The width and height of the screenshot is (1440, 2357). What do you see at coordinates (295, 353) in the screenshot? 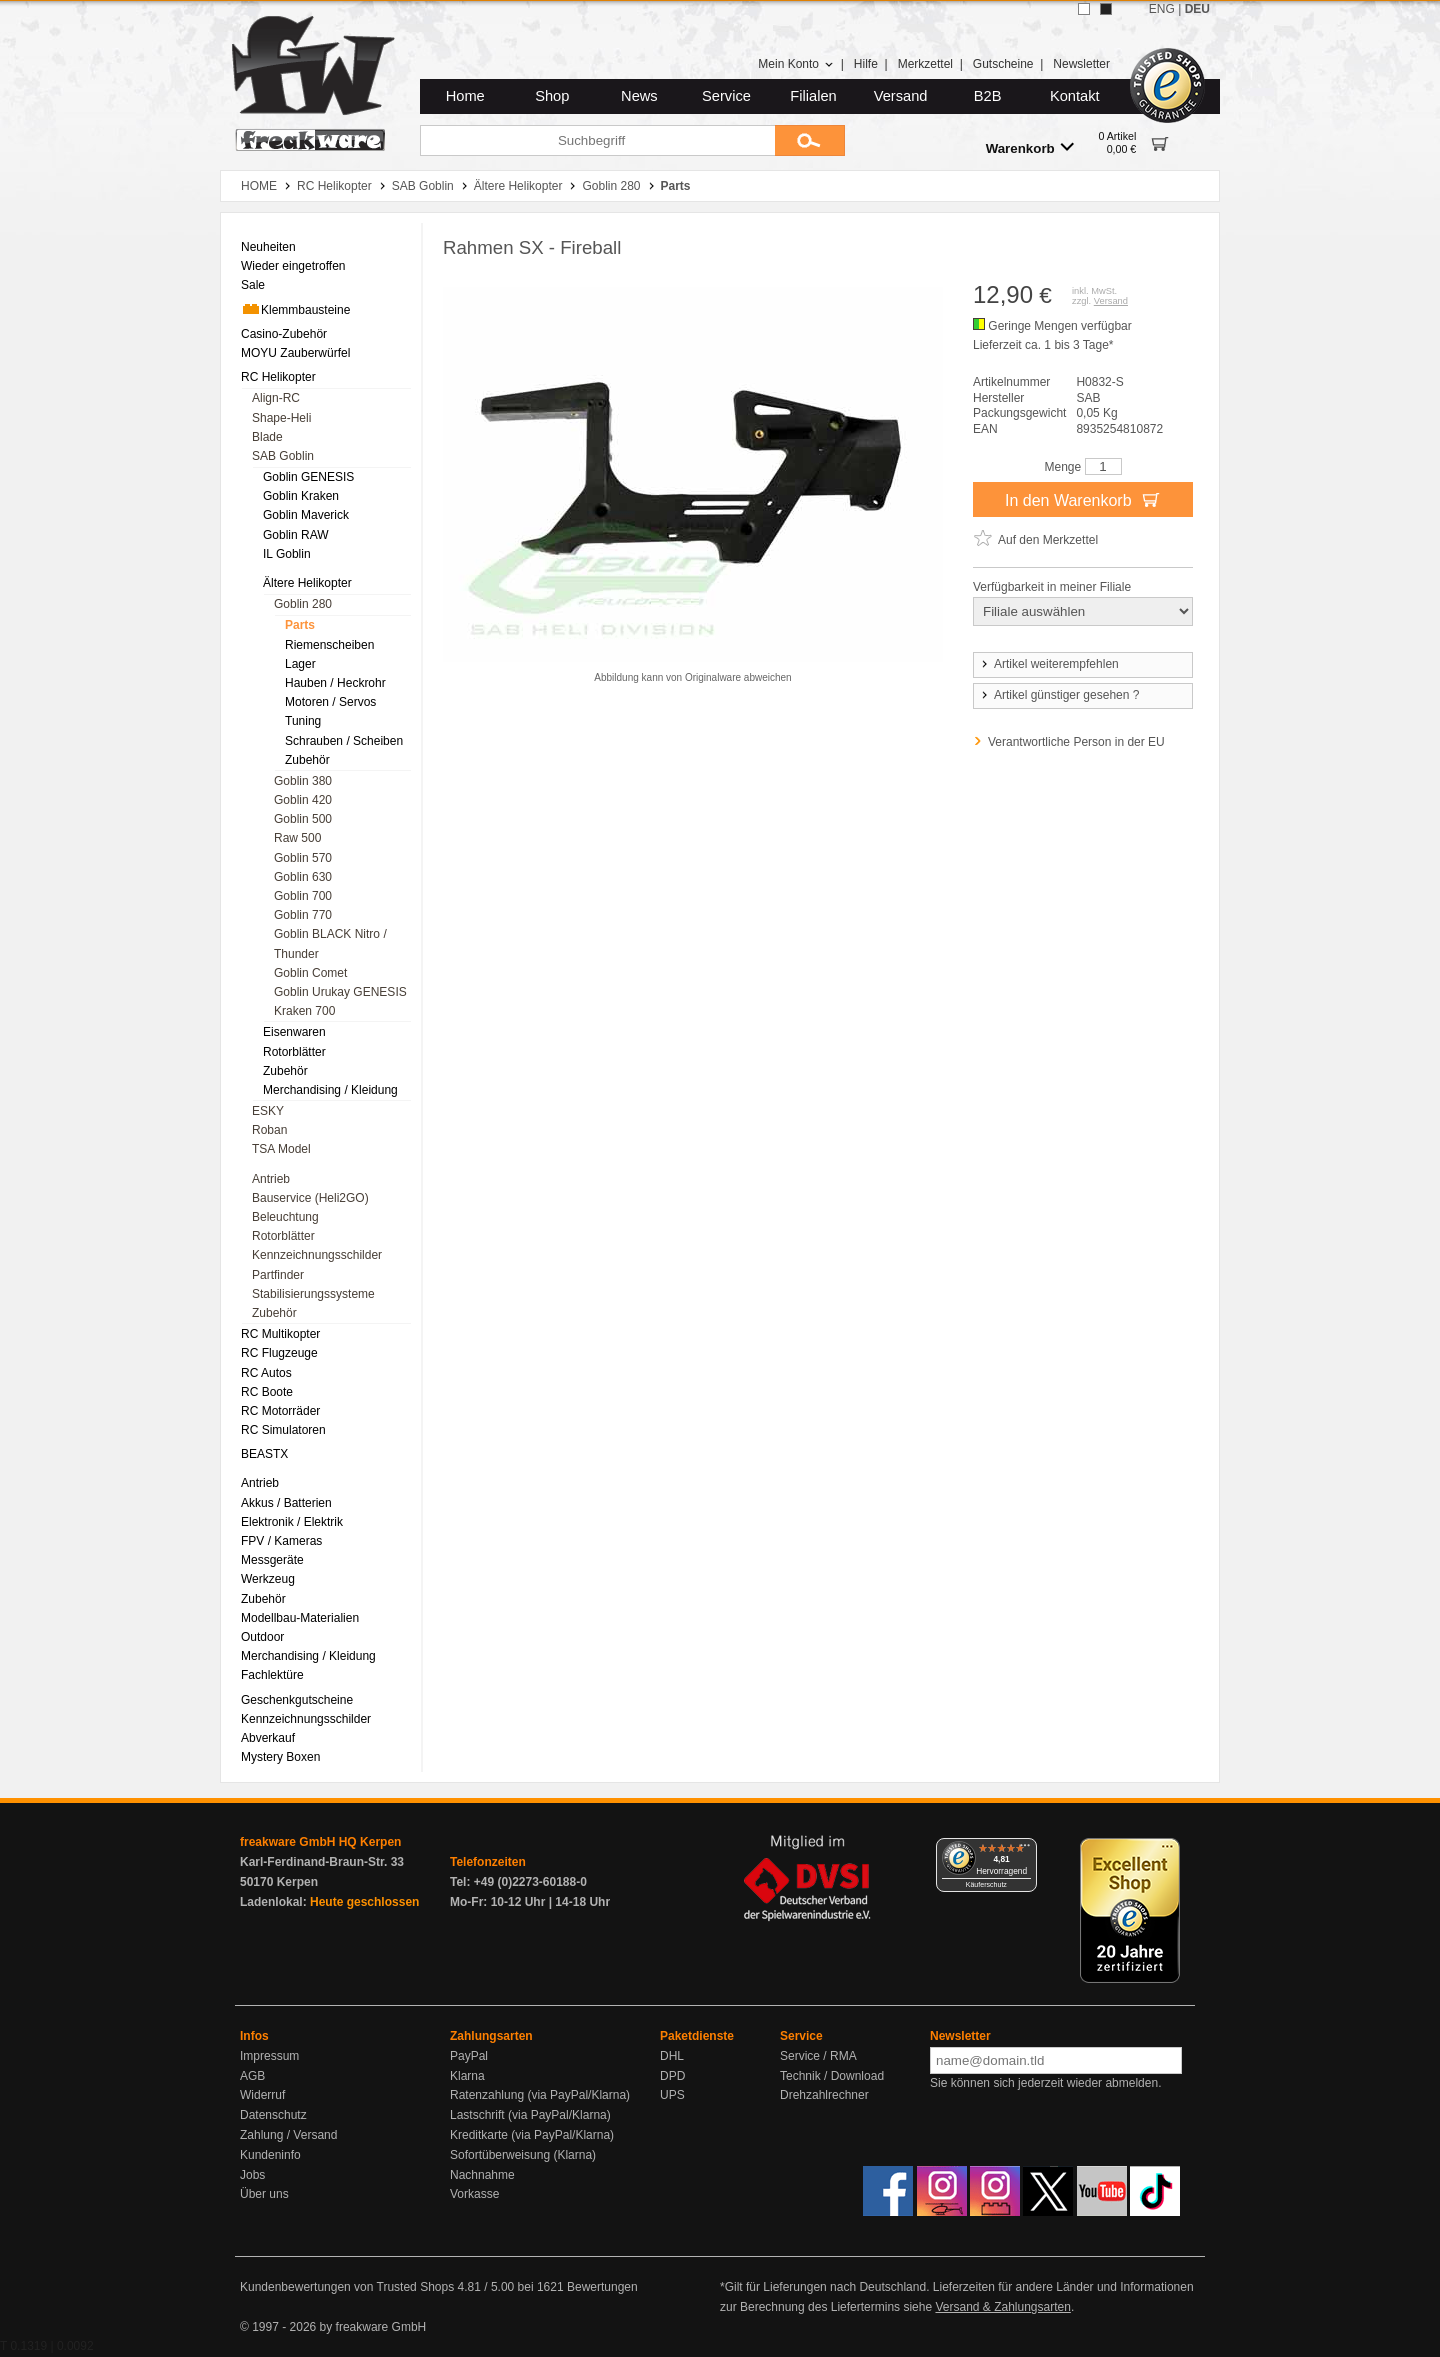
I see `MOYU Zauberwürfel [menuitem]` at bounding box center [295, 353].